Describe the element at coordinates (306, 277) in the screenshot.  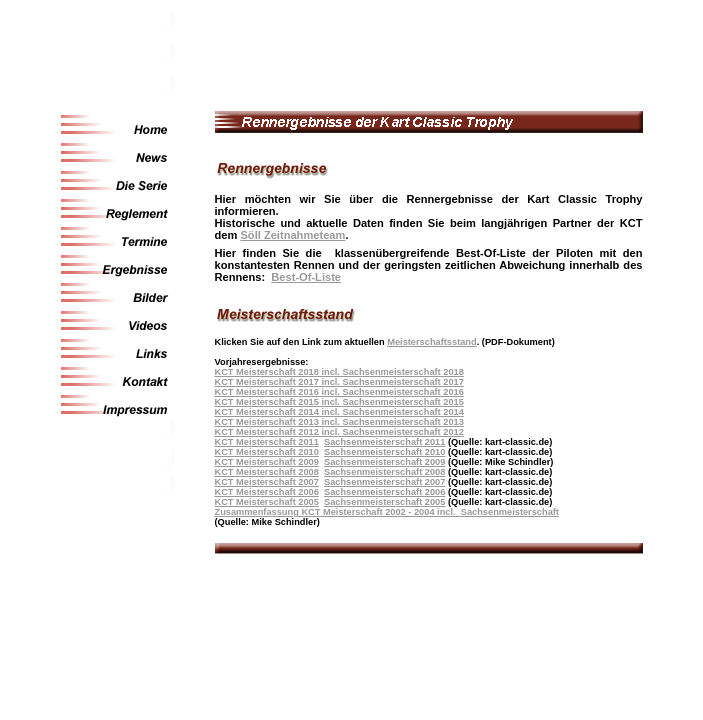
I see `Best-Of-Liste` at that location.